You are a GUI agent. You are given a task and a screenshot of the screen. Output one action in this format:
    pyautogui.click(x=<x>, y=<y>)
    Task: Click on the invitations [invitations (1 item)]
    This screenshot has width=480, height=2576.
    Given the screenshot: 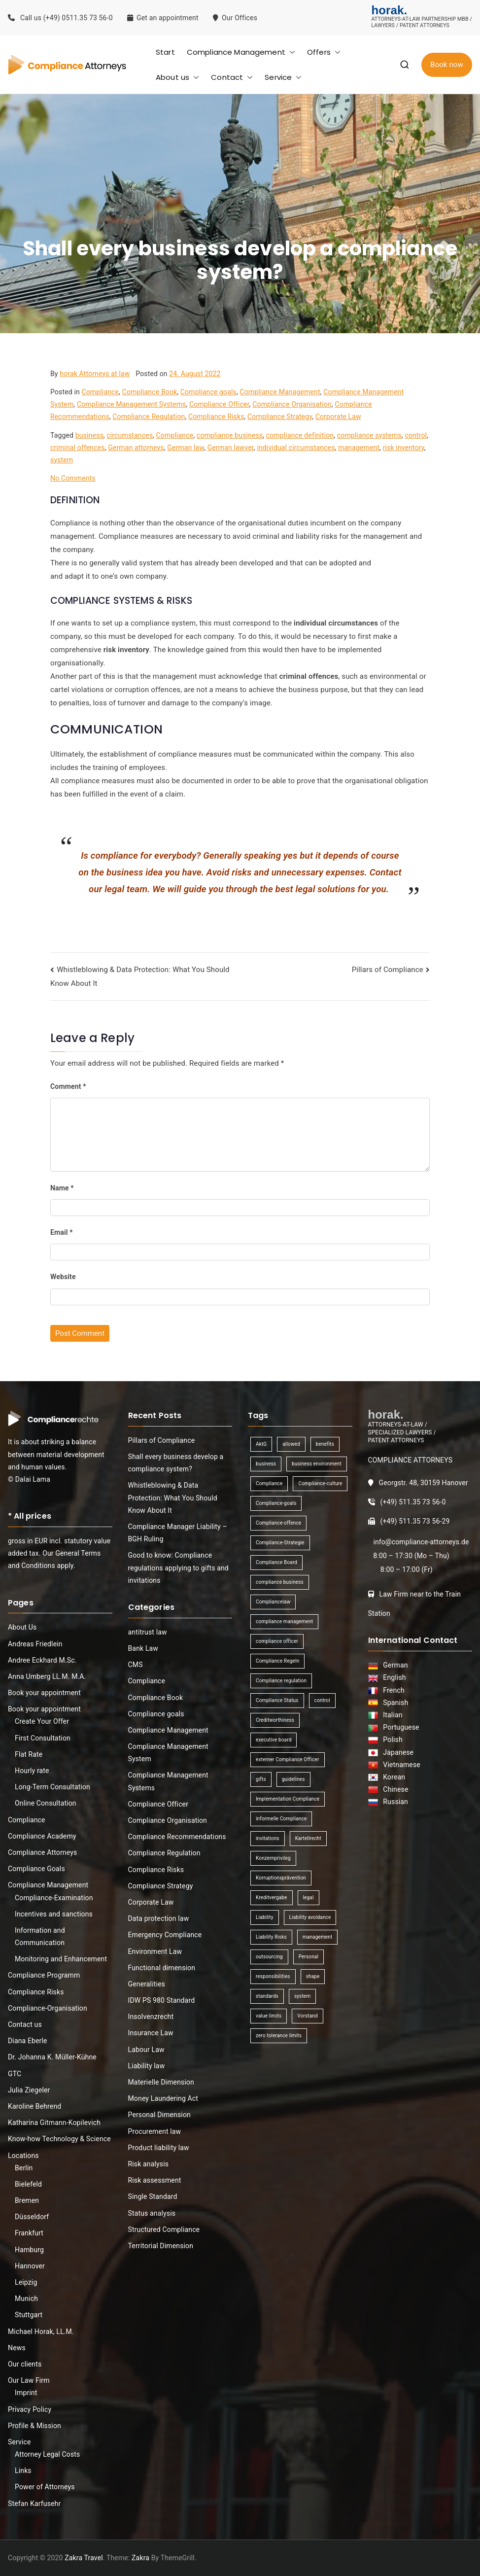 What is the action you would take?
    pyautogui.click(x=267, y=1838)
    